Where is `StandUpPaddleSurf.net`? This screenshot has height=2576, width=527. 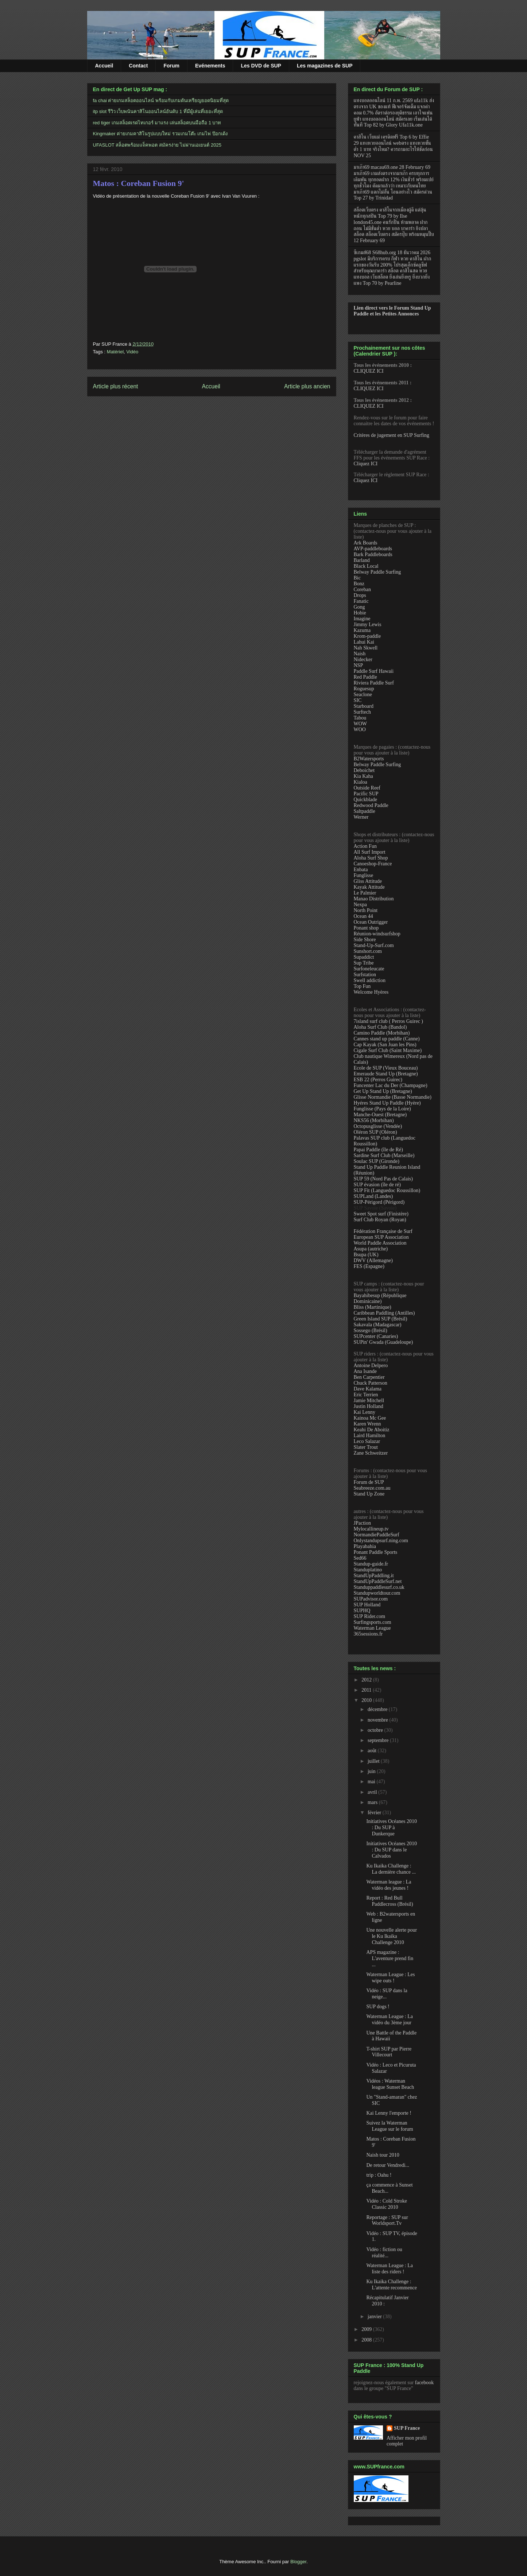
StandUpPaddleSurf.net is located at coordinates (378, 1581).